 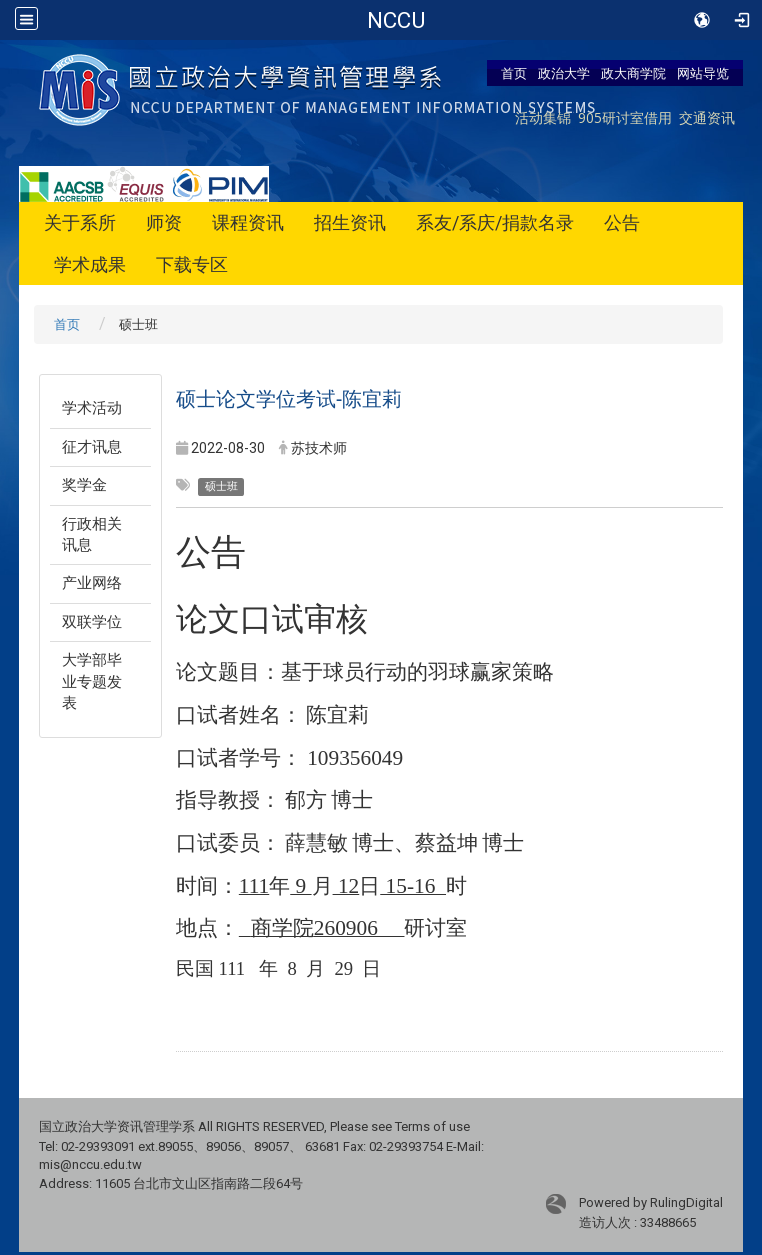 What do you see at coordinates (633, 73) in the screenshot?
I see `政大商学院` at bounding box center [633, 73].